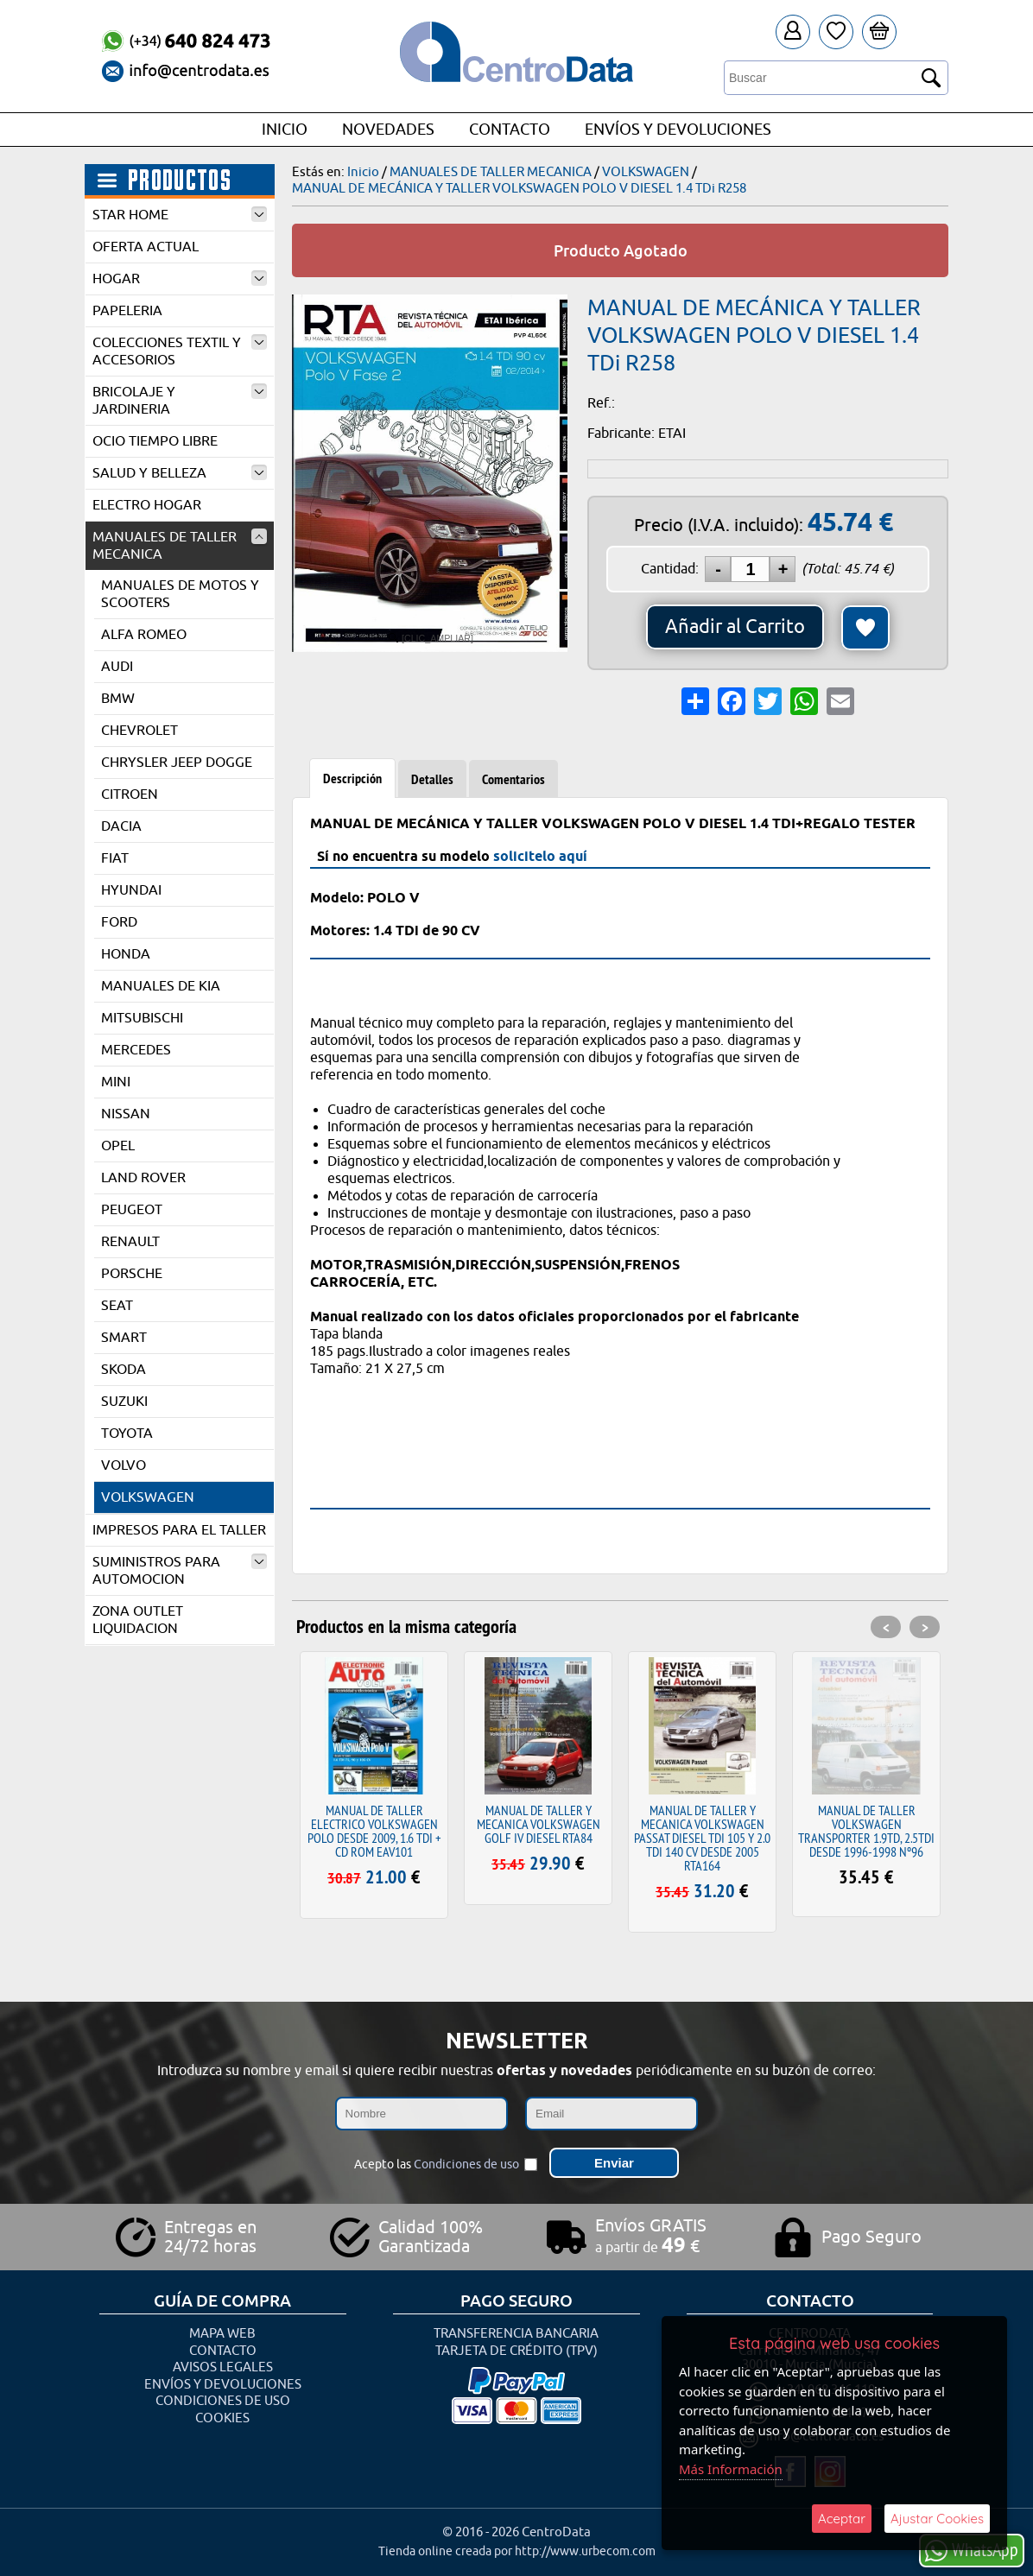 This screenshot has width=1033, height=2576. Describe the element at coordinates (124, 1401) in the screenshot. I see `SUZUKI` at that location.